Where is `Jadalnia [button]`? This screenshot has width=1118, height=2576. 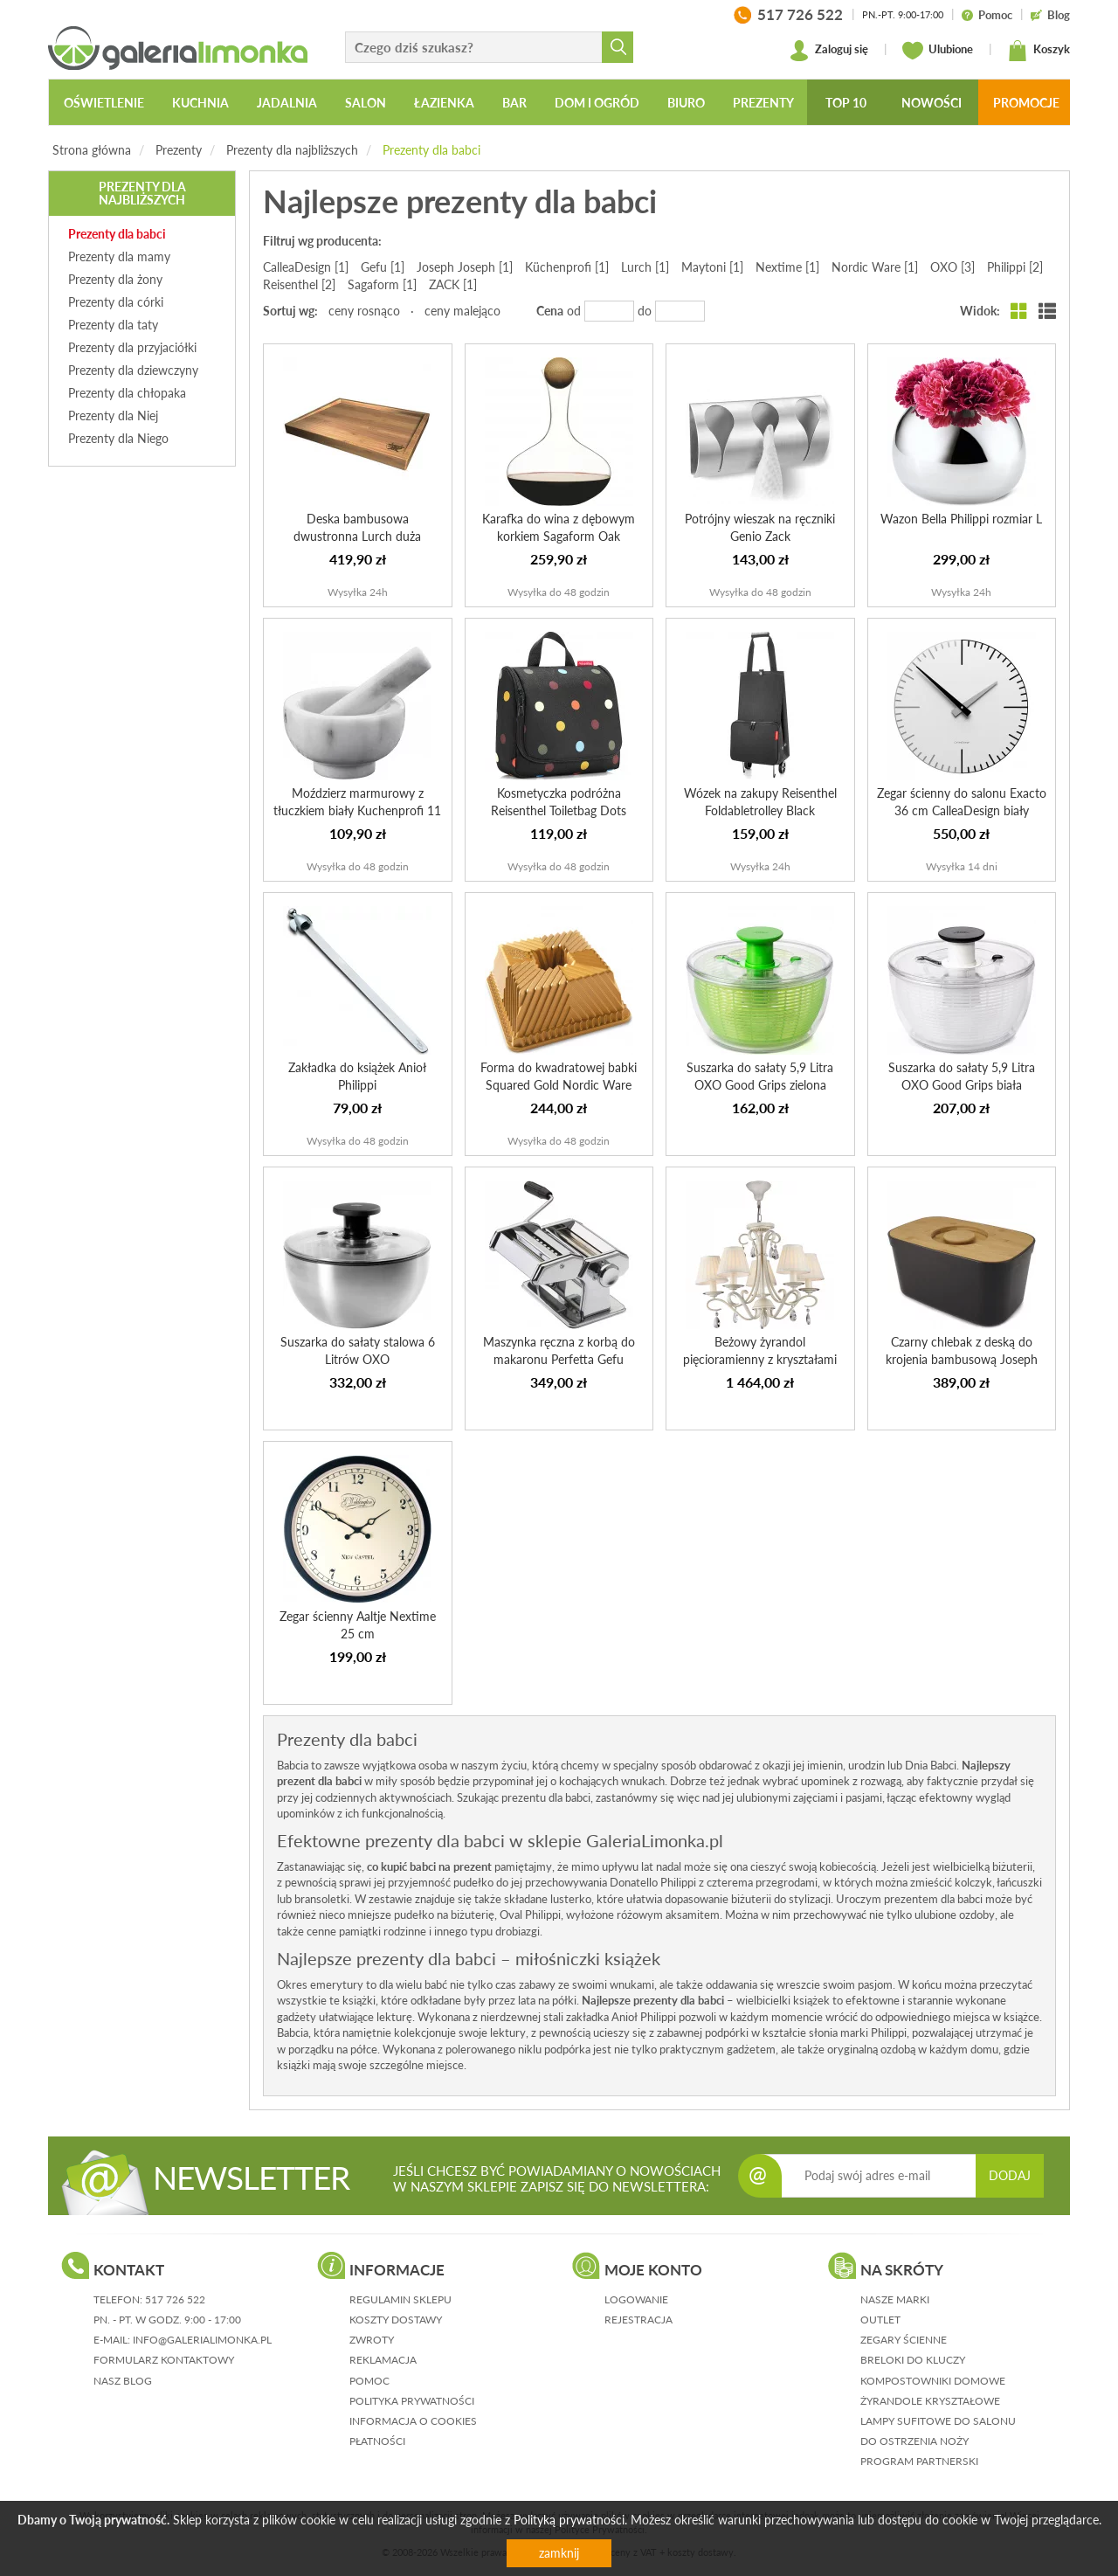
Jadalnia [button] is located at coordinates (287, 102).